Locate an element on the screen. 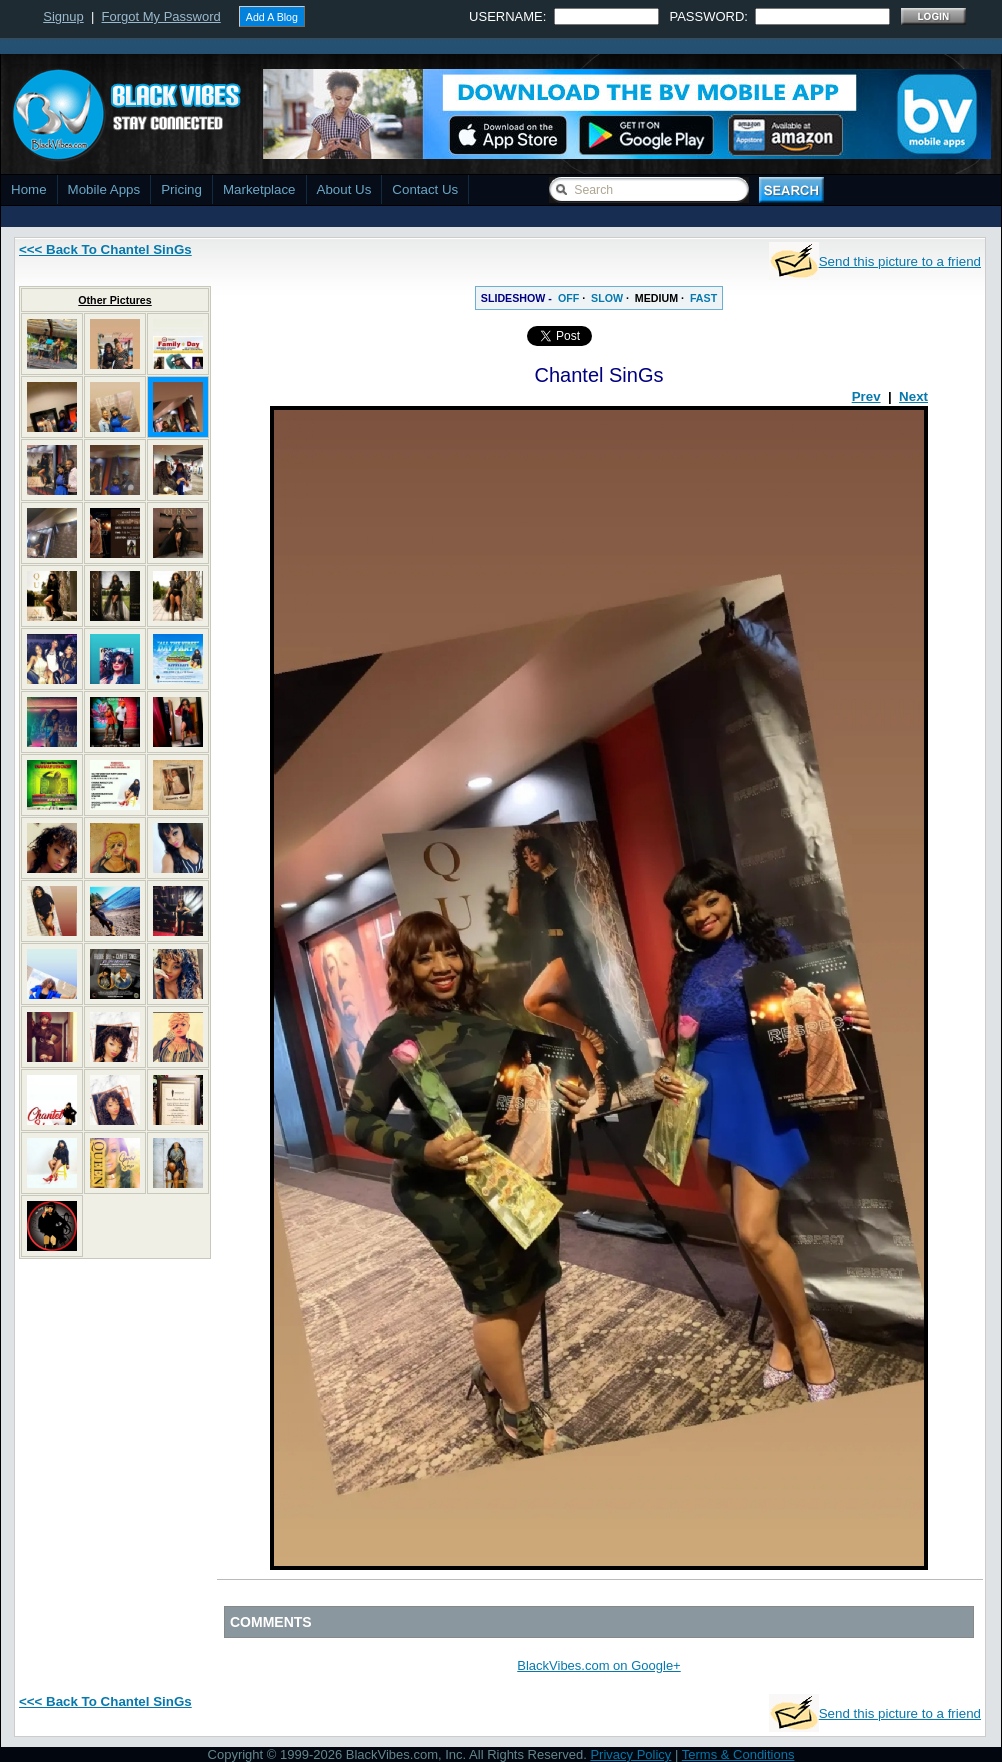 The image size is (1002, 1762). <<< Back To Chantel SinGs is located at coordinates (105, 249).